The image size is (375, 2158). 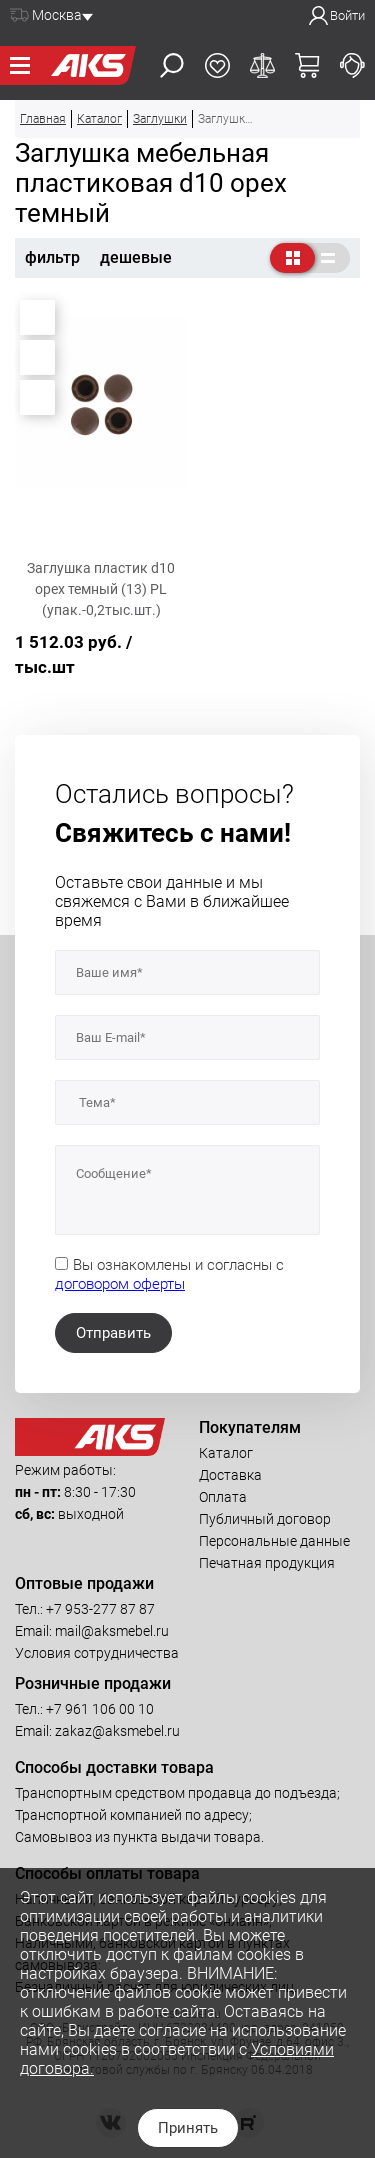 What do you see at coordinates (265, 1519) in the screenshot?
I see `Публичный договор` at bounding box center [265, 1519].